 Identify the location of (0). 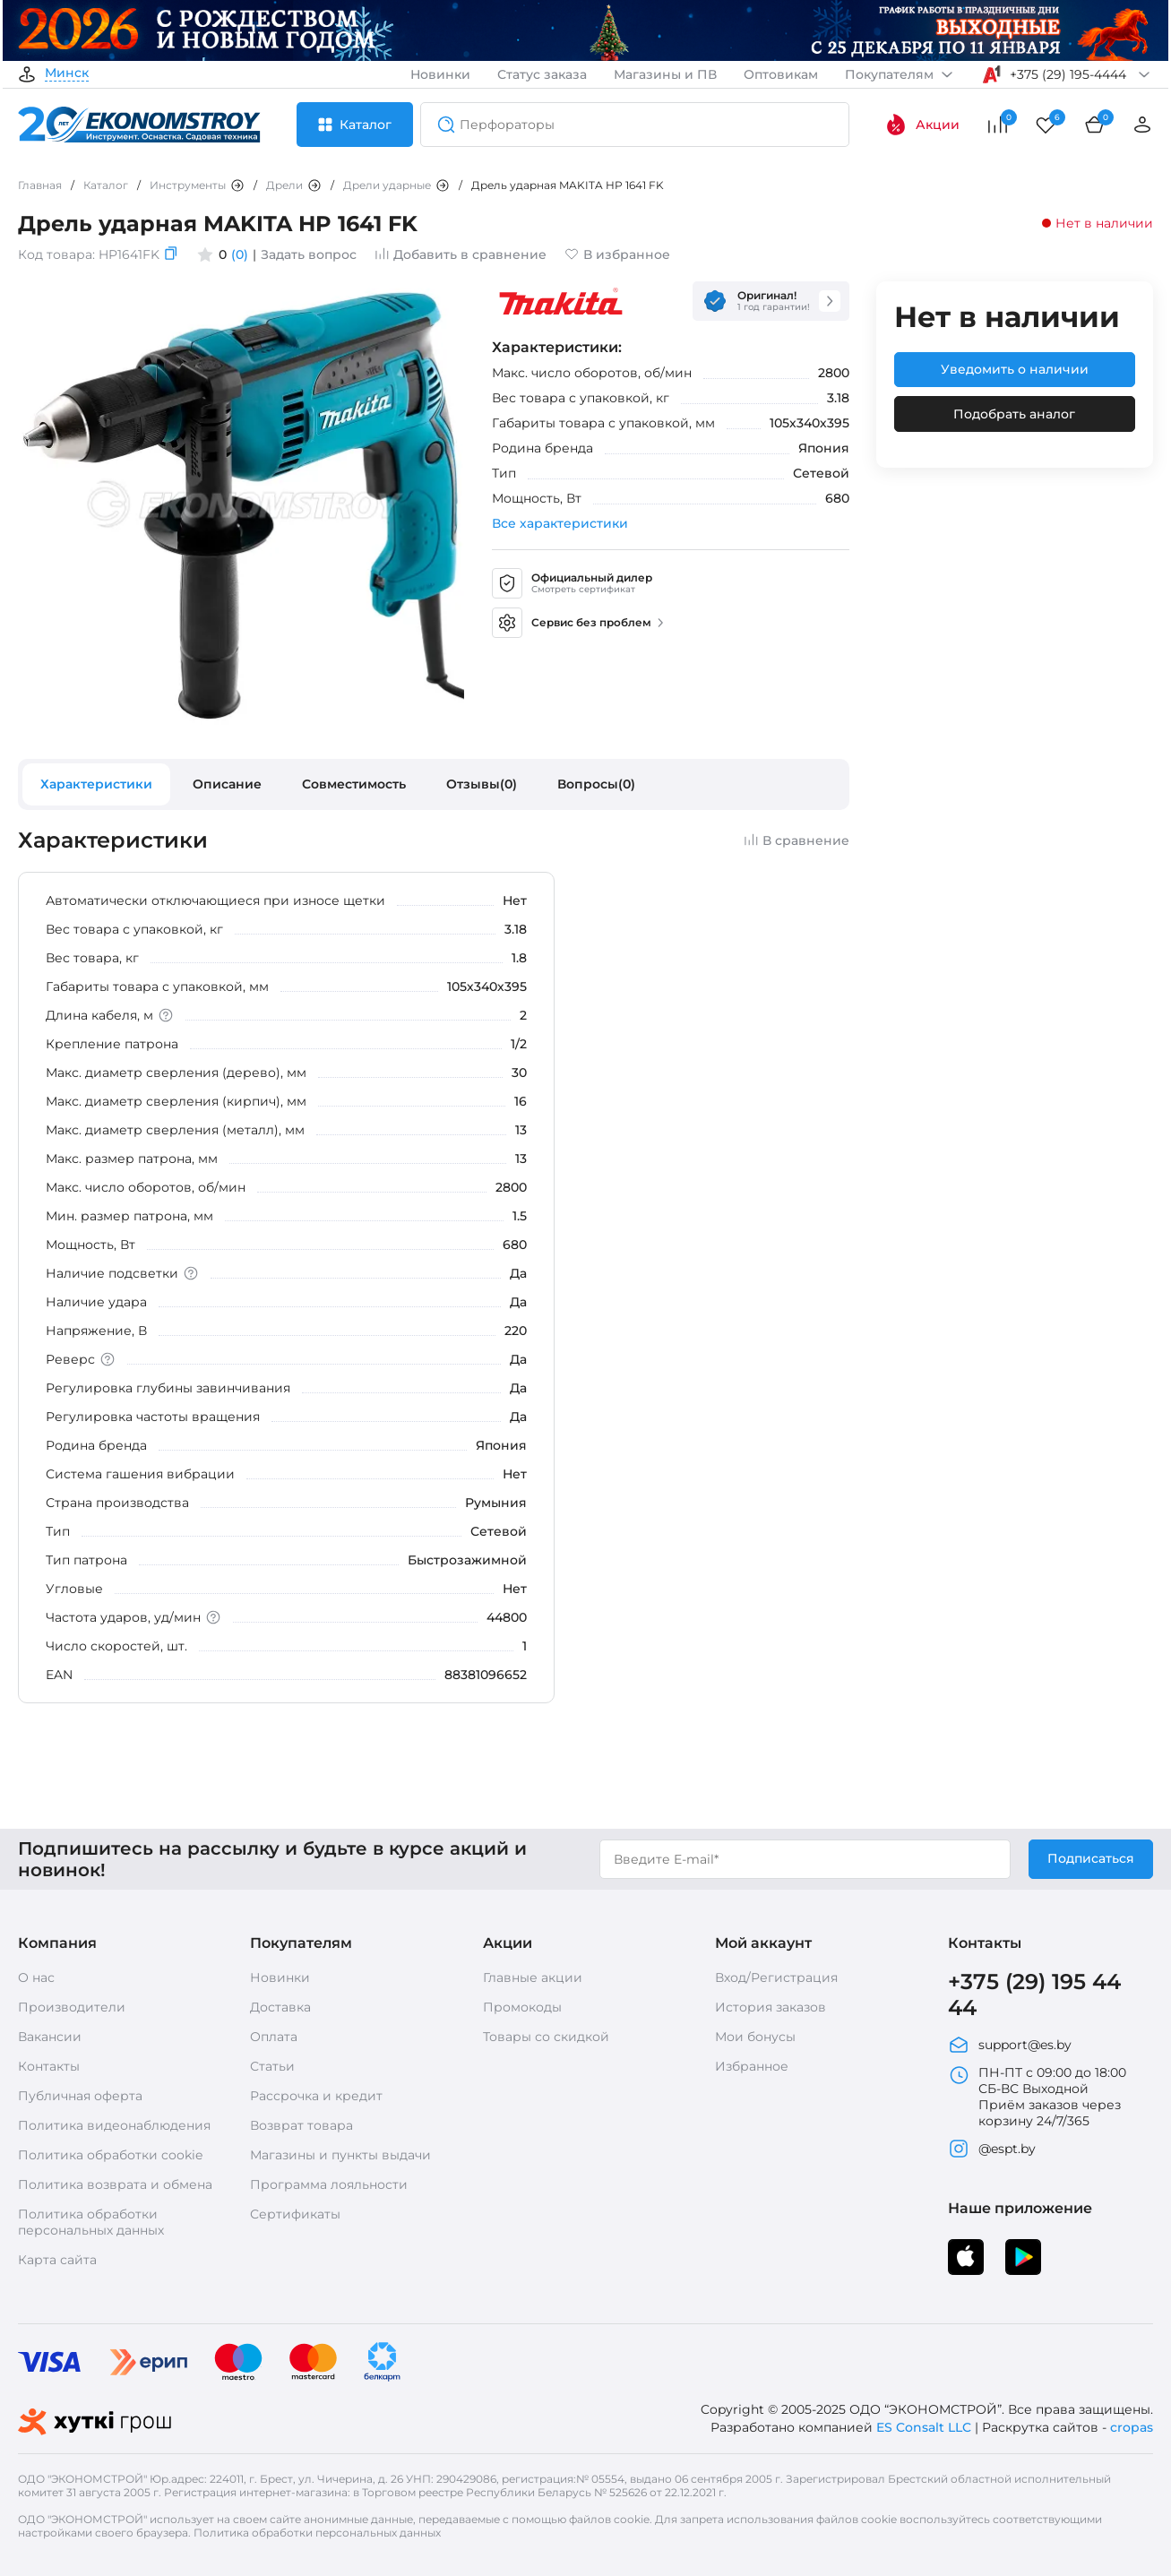
(239, 254).